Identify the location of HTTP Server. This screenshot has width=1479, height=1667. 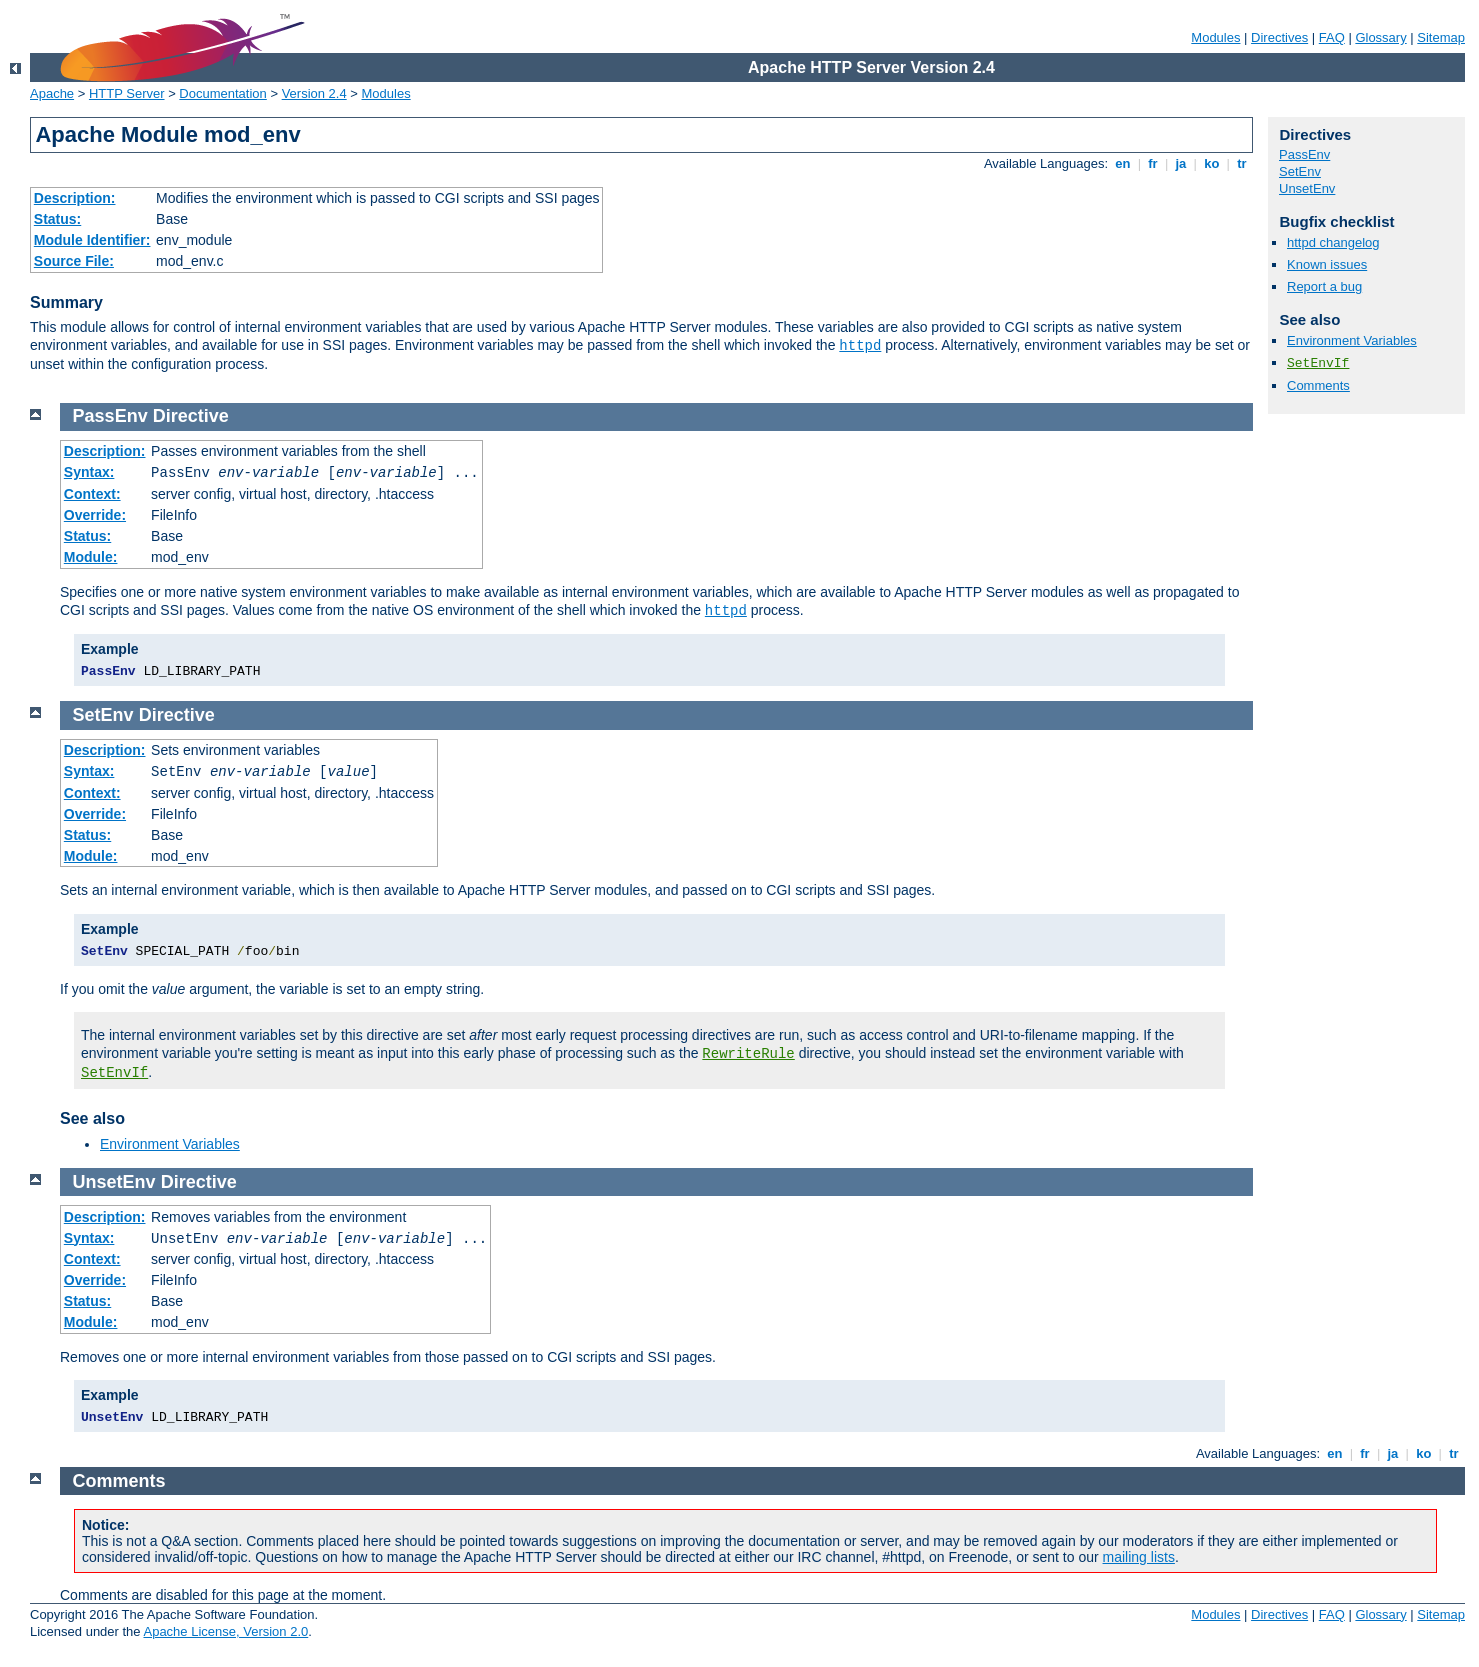
(127, 93).